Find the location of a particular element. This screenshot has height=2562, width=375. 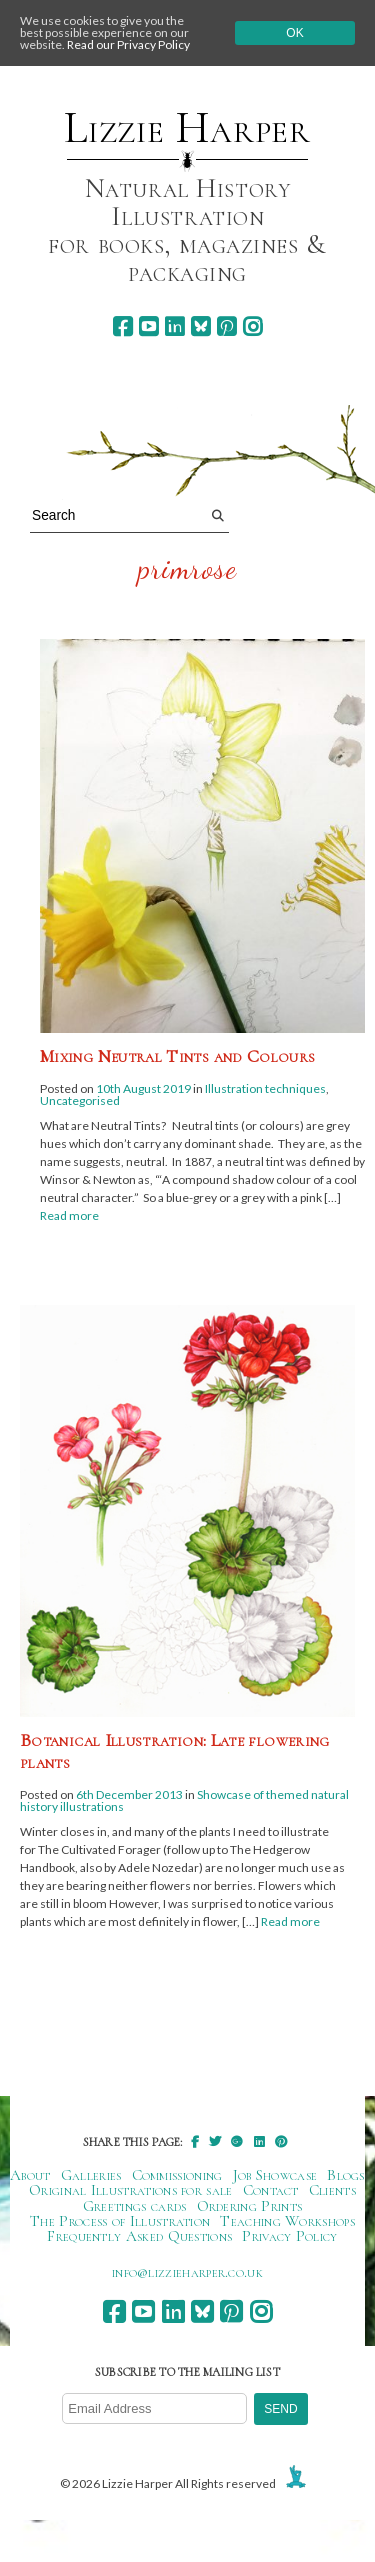

[linkedin] is located at coordinates (174, 326).